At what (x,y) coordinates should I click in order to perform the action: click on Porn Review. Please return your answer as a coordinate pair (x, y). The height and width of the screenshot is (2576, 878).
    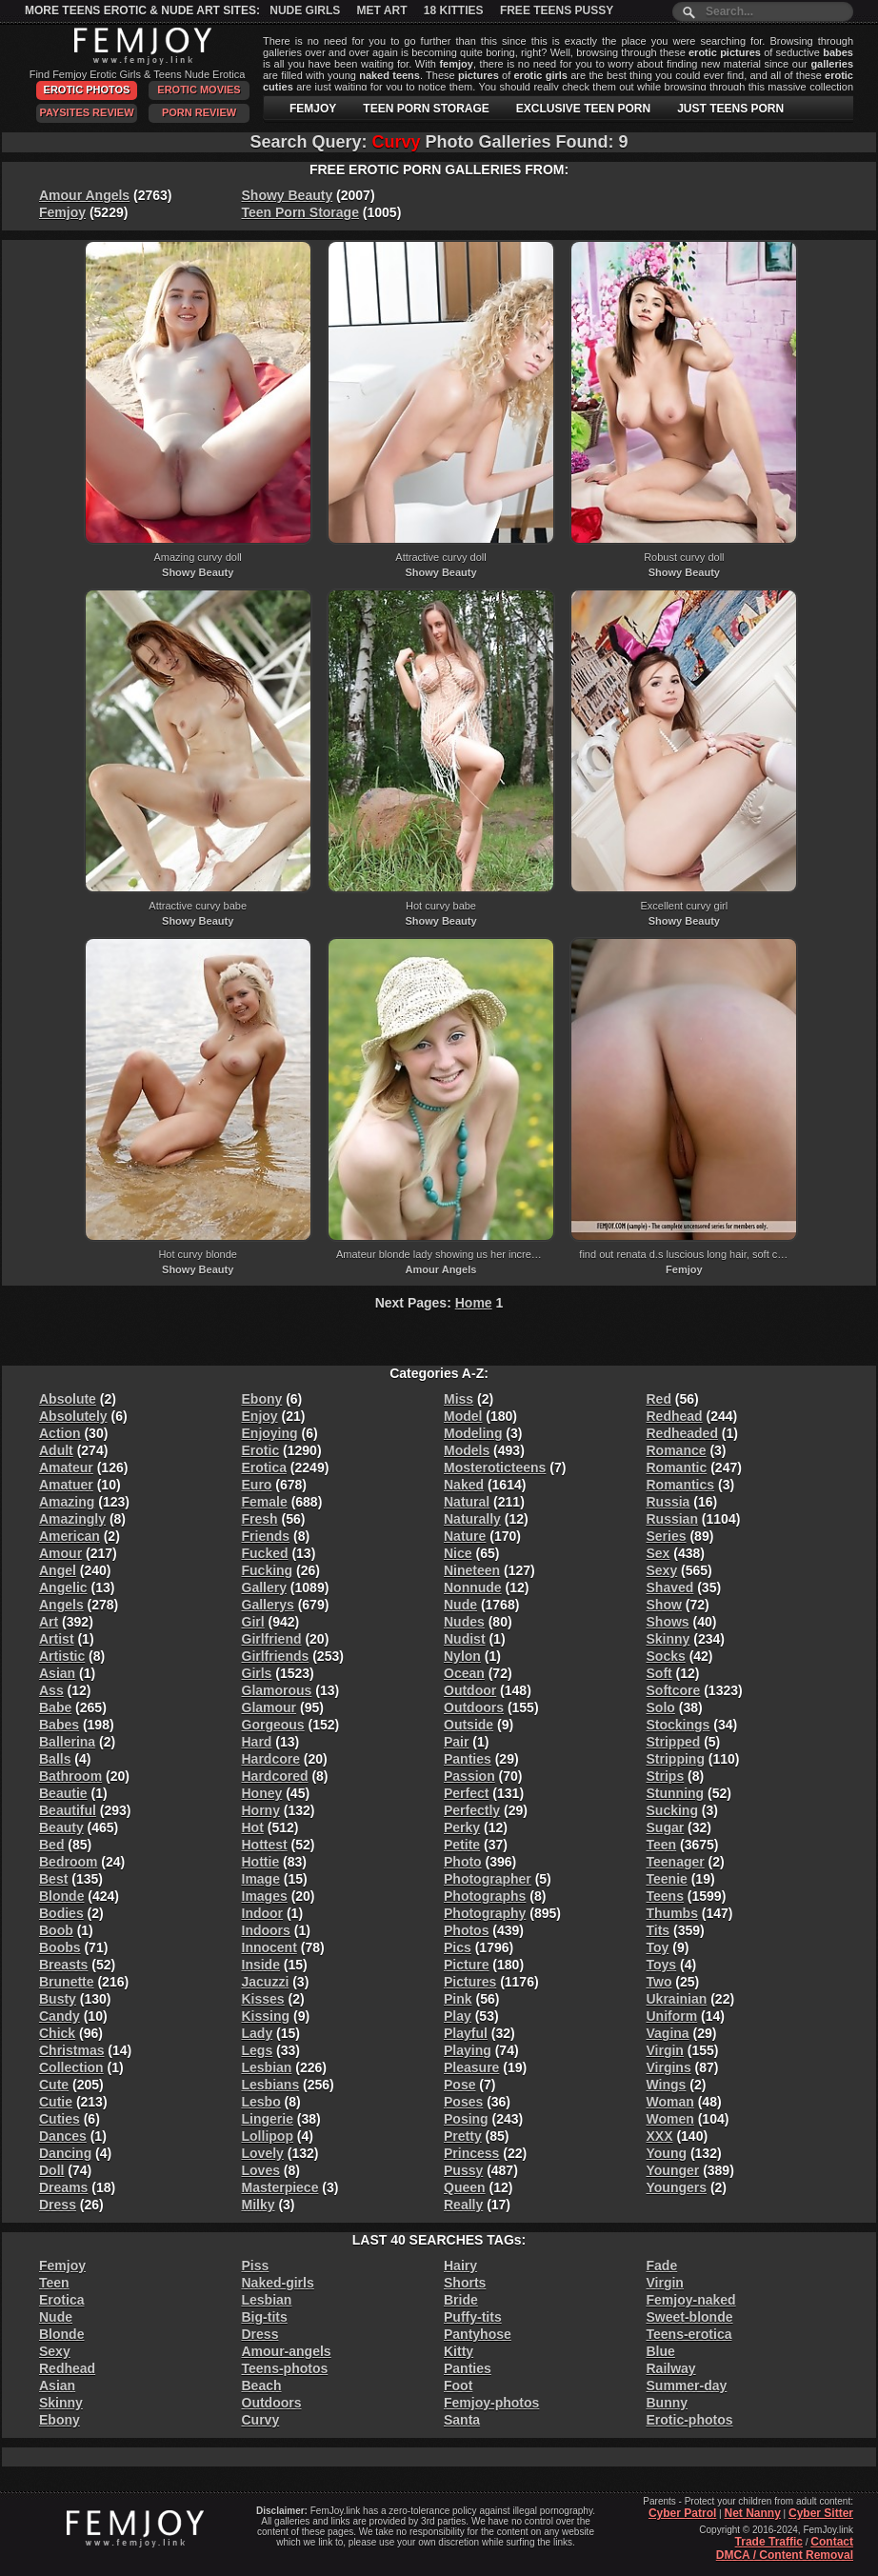
    Looking at the image, I should click on (199, 112).